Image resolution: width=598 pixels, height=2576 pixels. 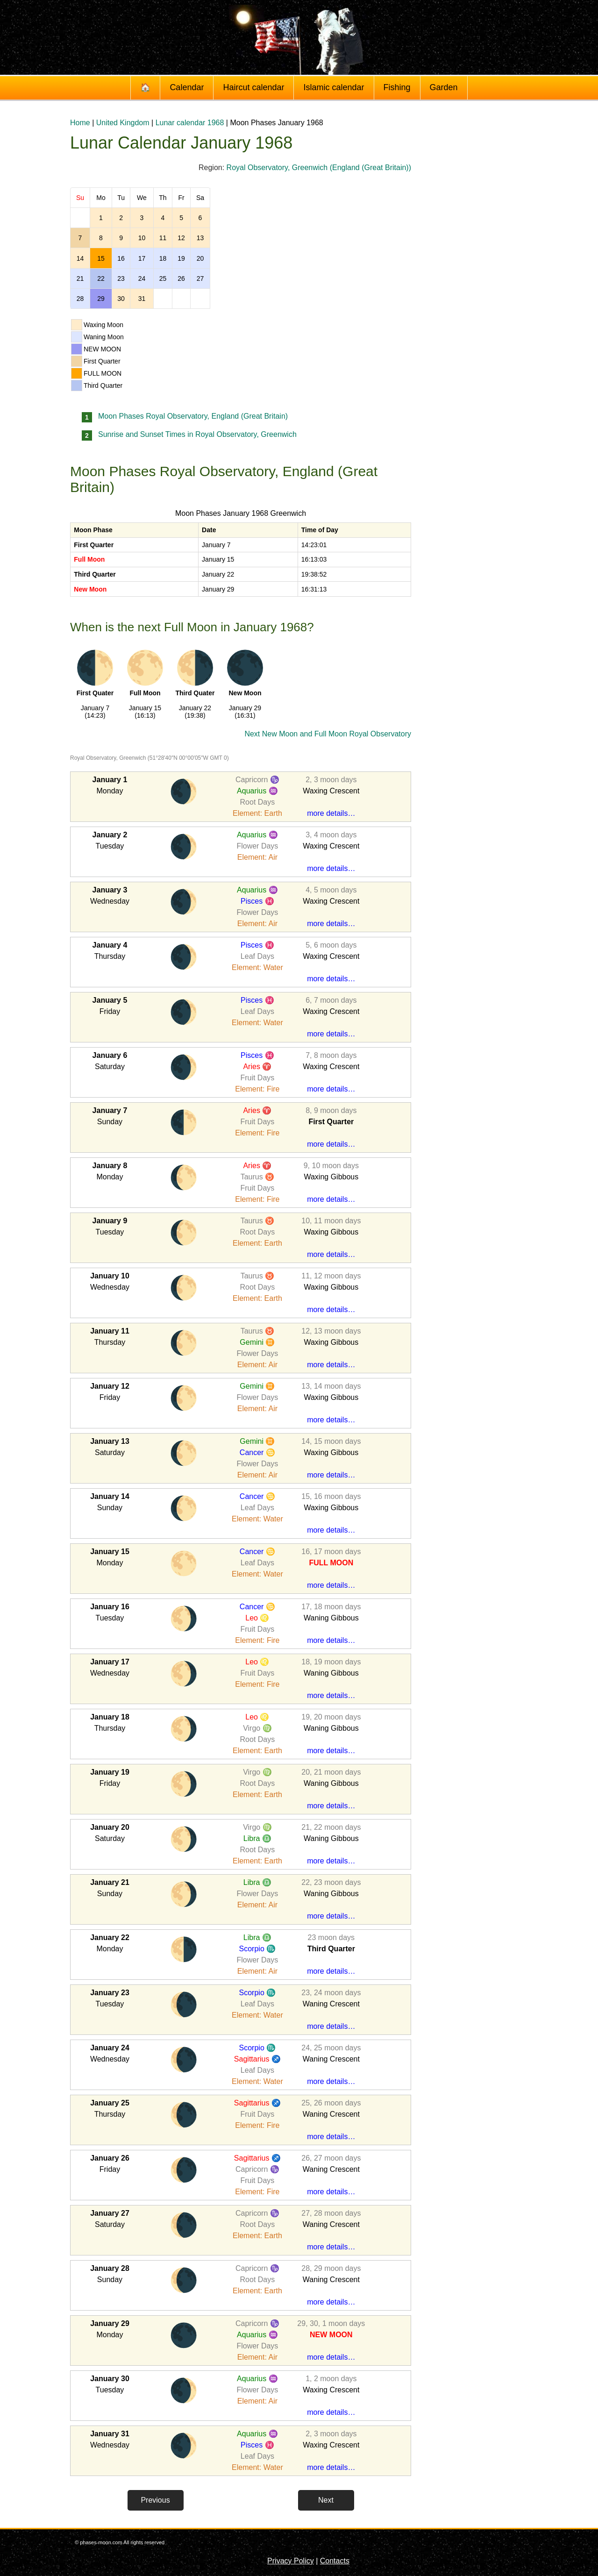 I want to click on Royal Observatory, Greenwich (England (Great Britain)), so click(x=319, y=167).